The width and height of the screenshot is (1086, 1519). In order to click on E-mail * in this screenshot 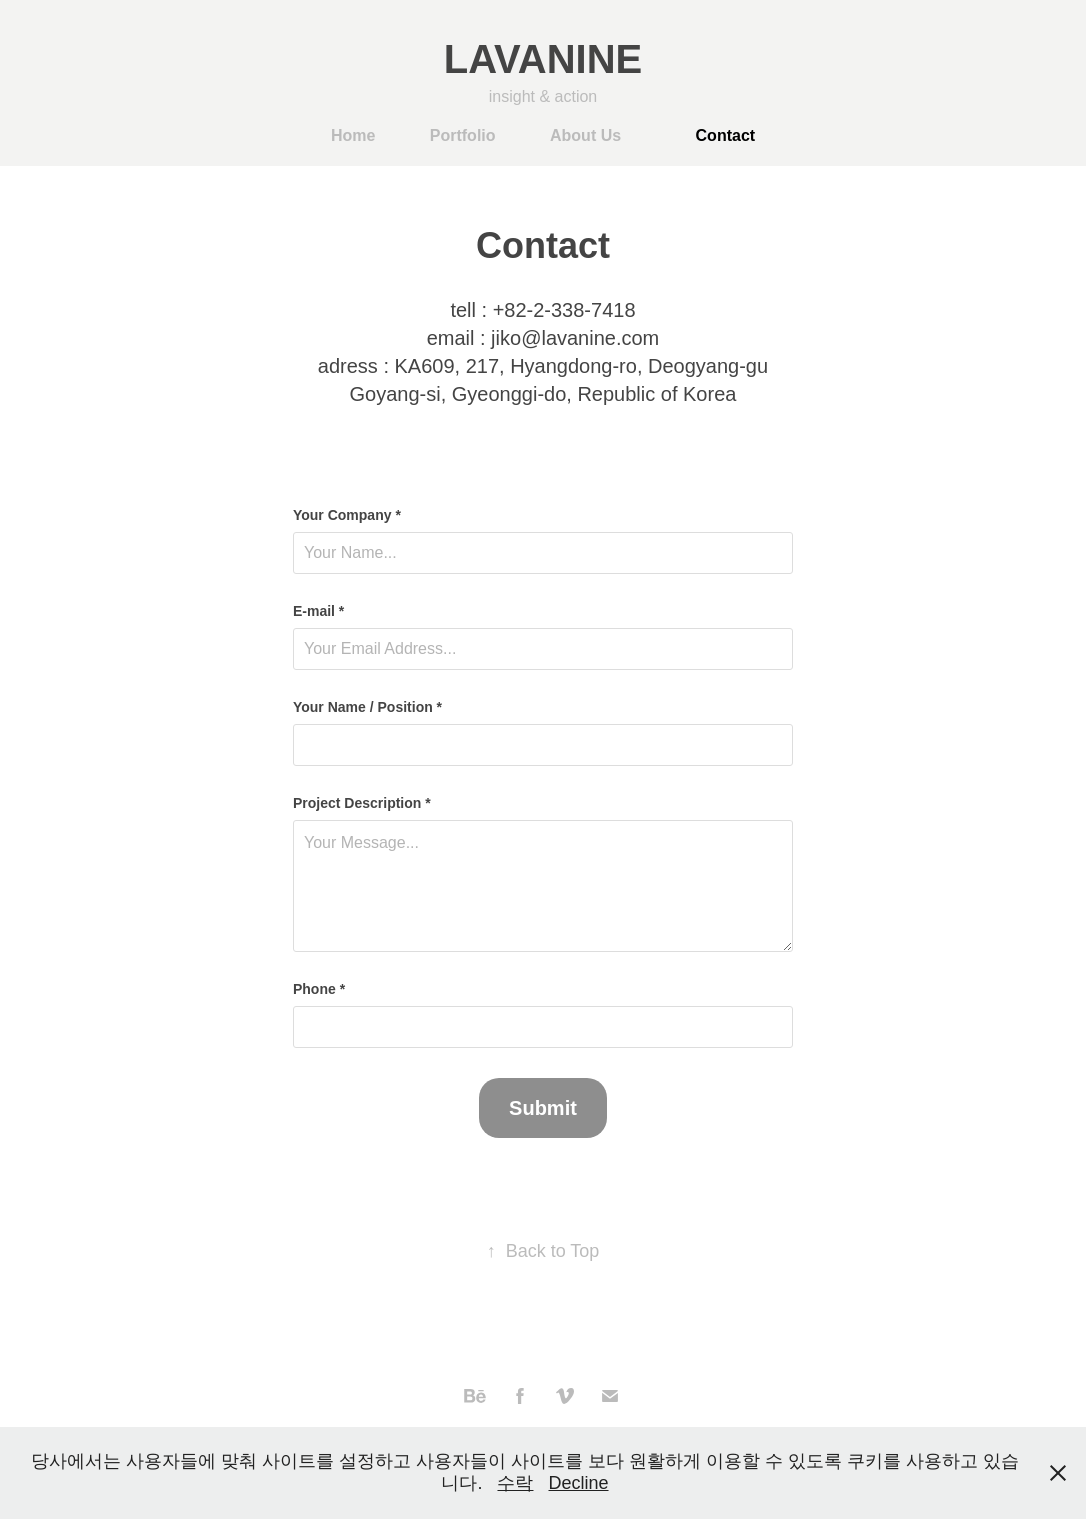, I will do `click(318, 611)`.